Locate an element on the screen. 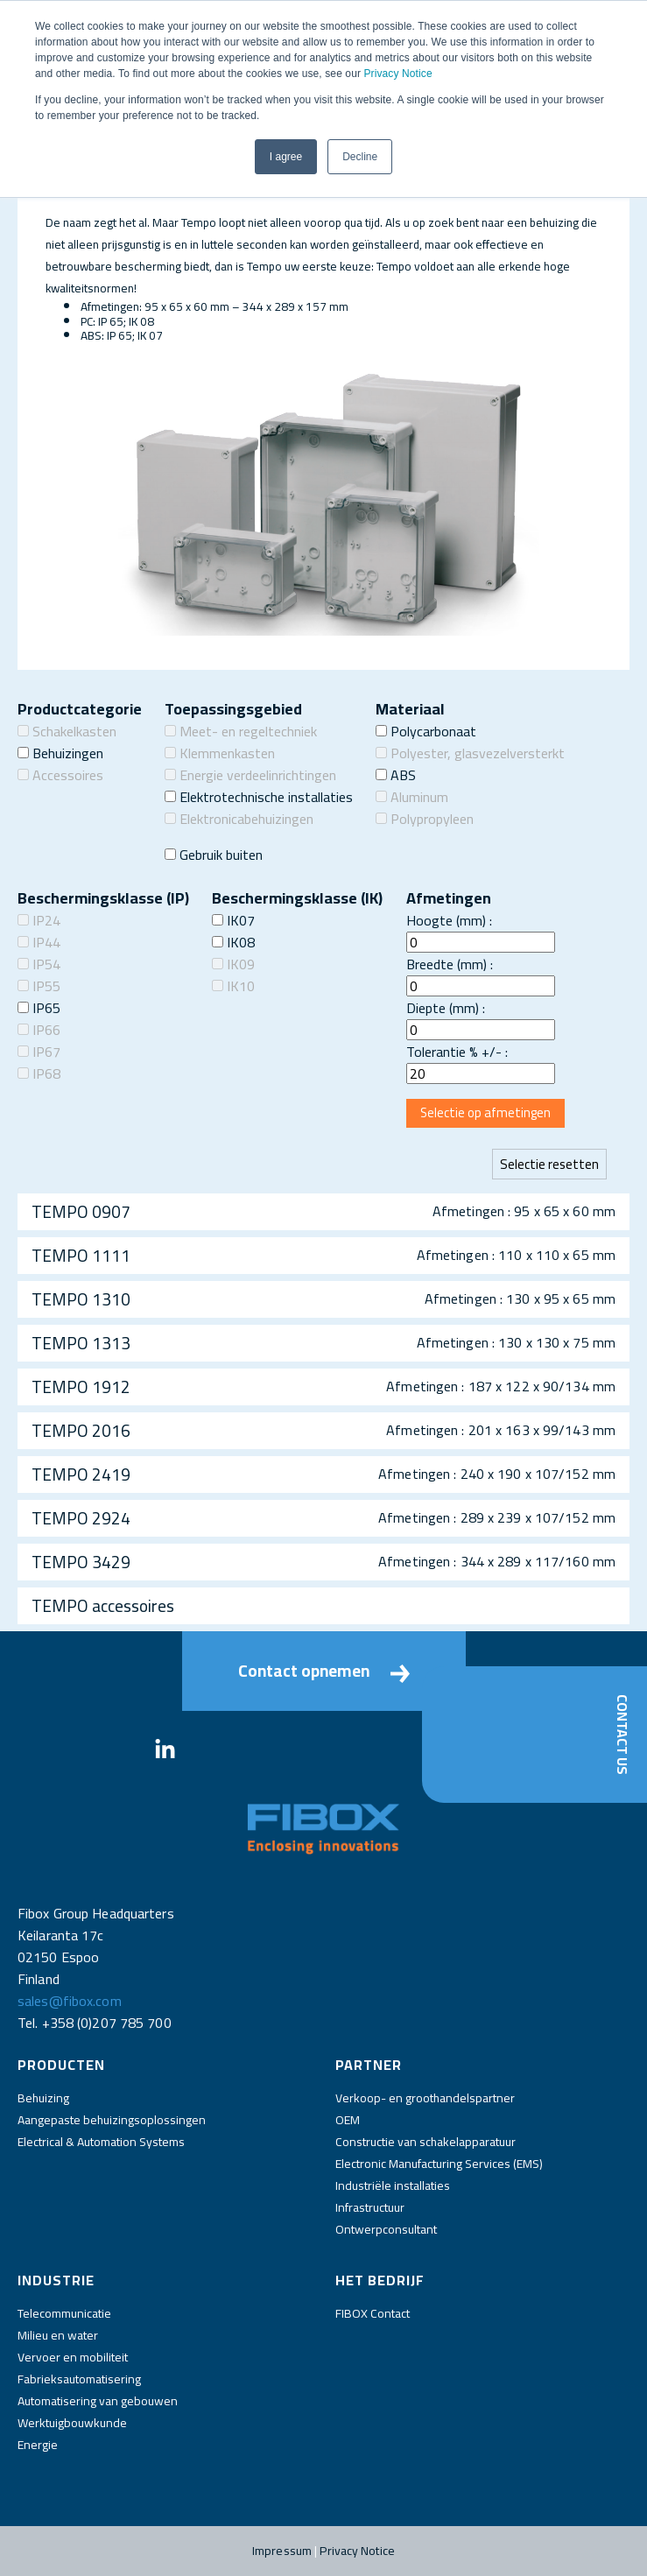 The width and height of the screenshot is (647, 2576). FIBOX Contact is located at coordinates (372, 2313).